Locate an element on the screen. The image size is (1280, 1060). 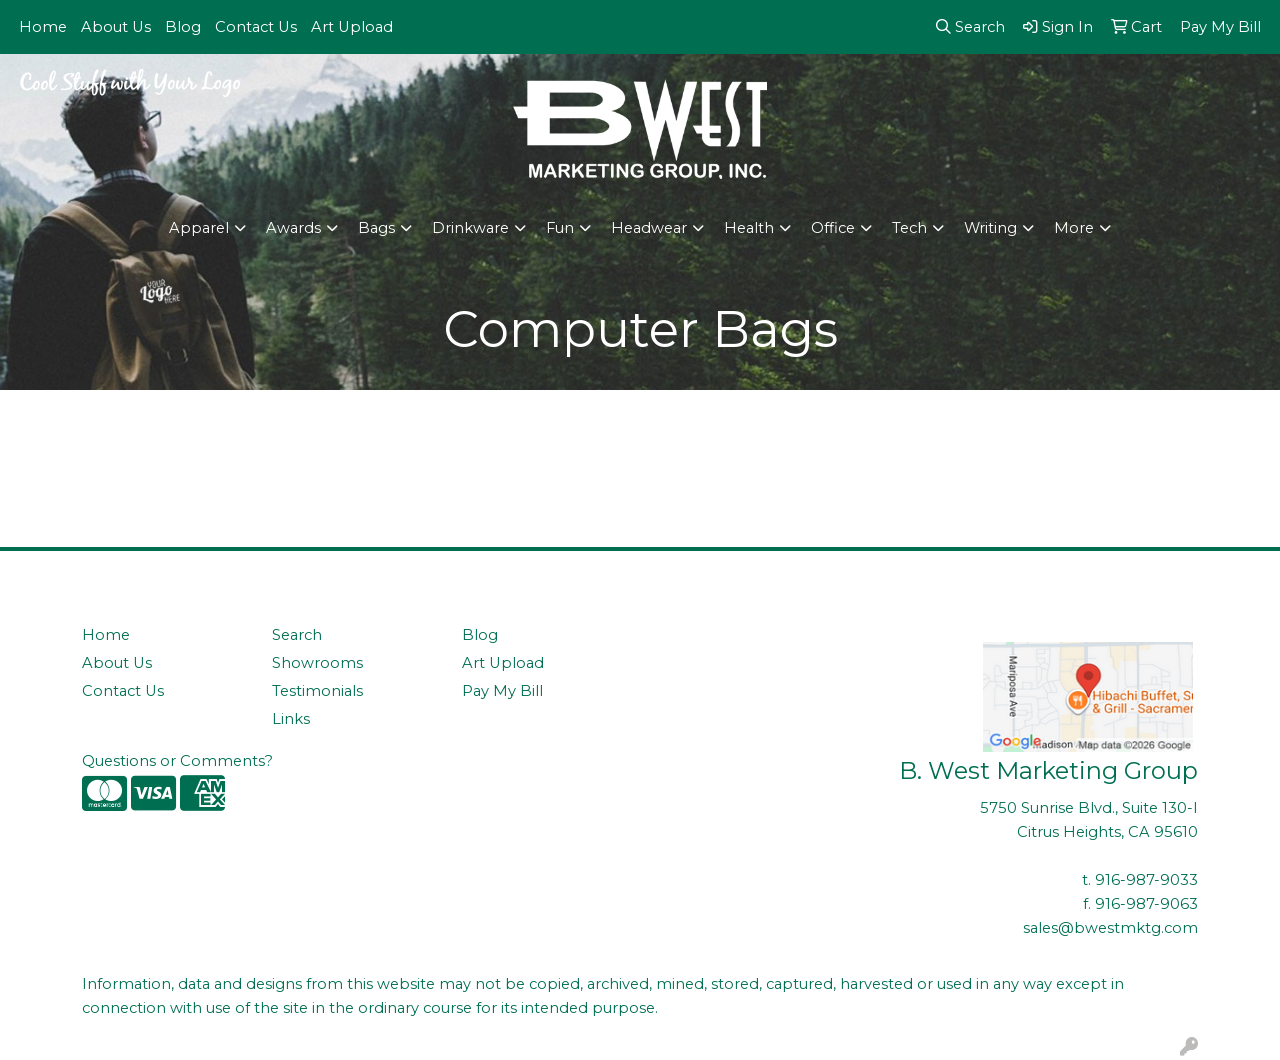
Bags [button] is located at coordinates (376, 228).